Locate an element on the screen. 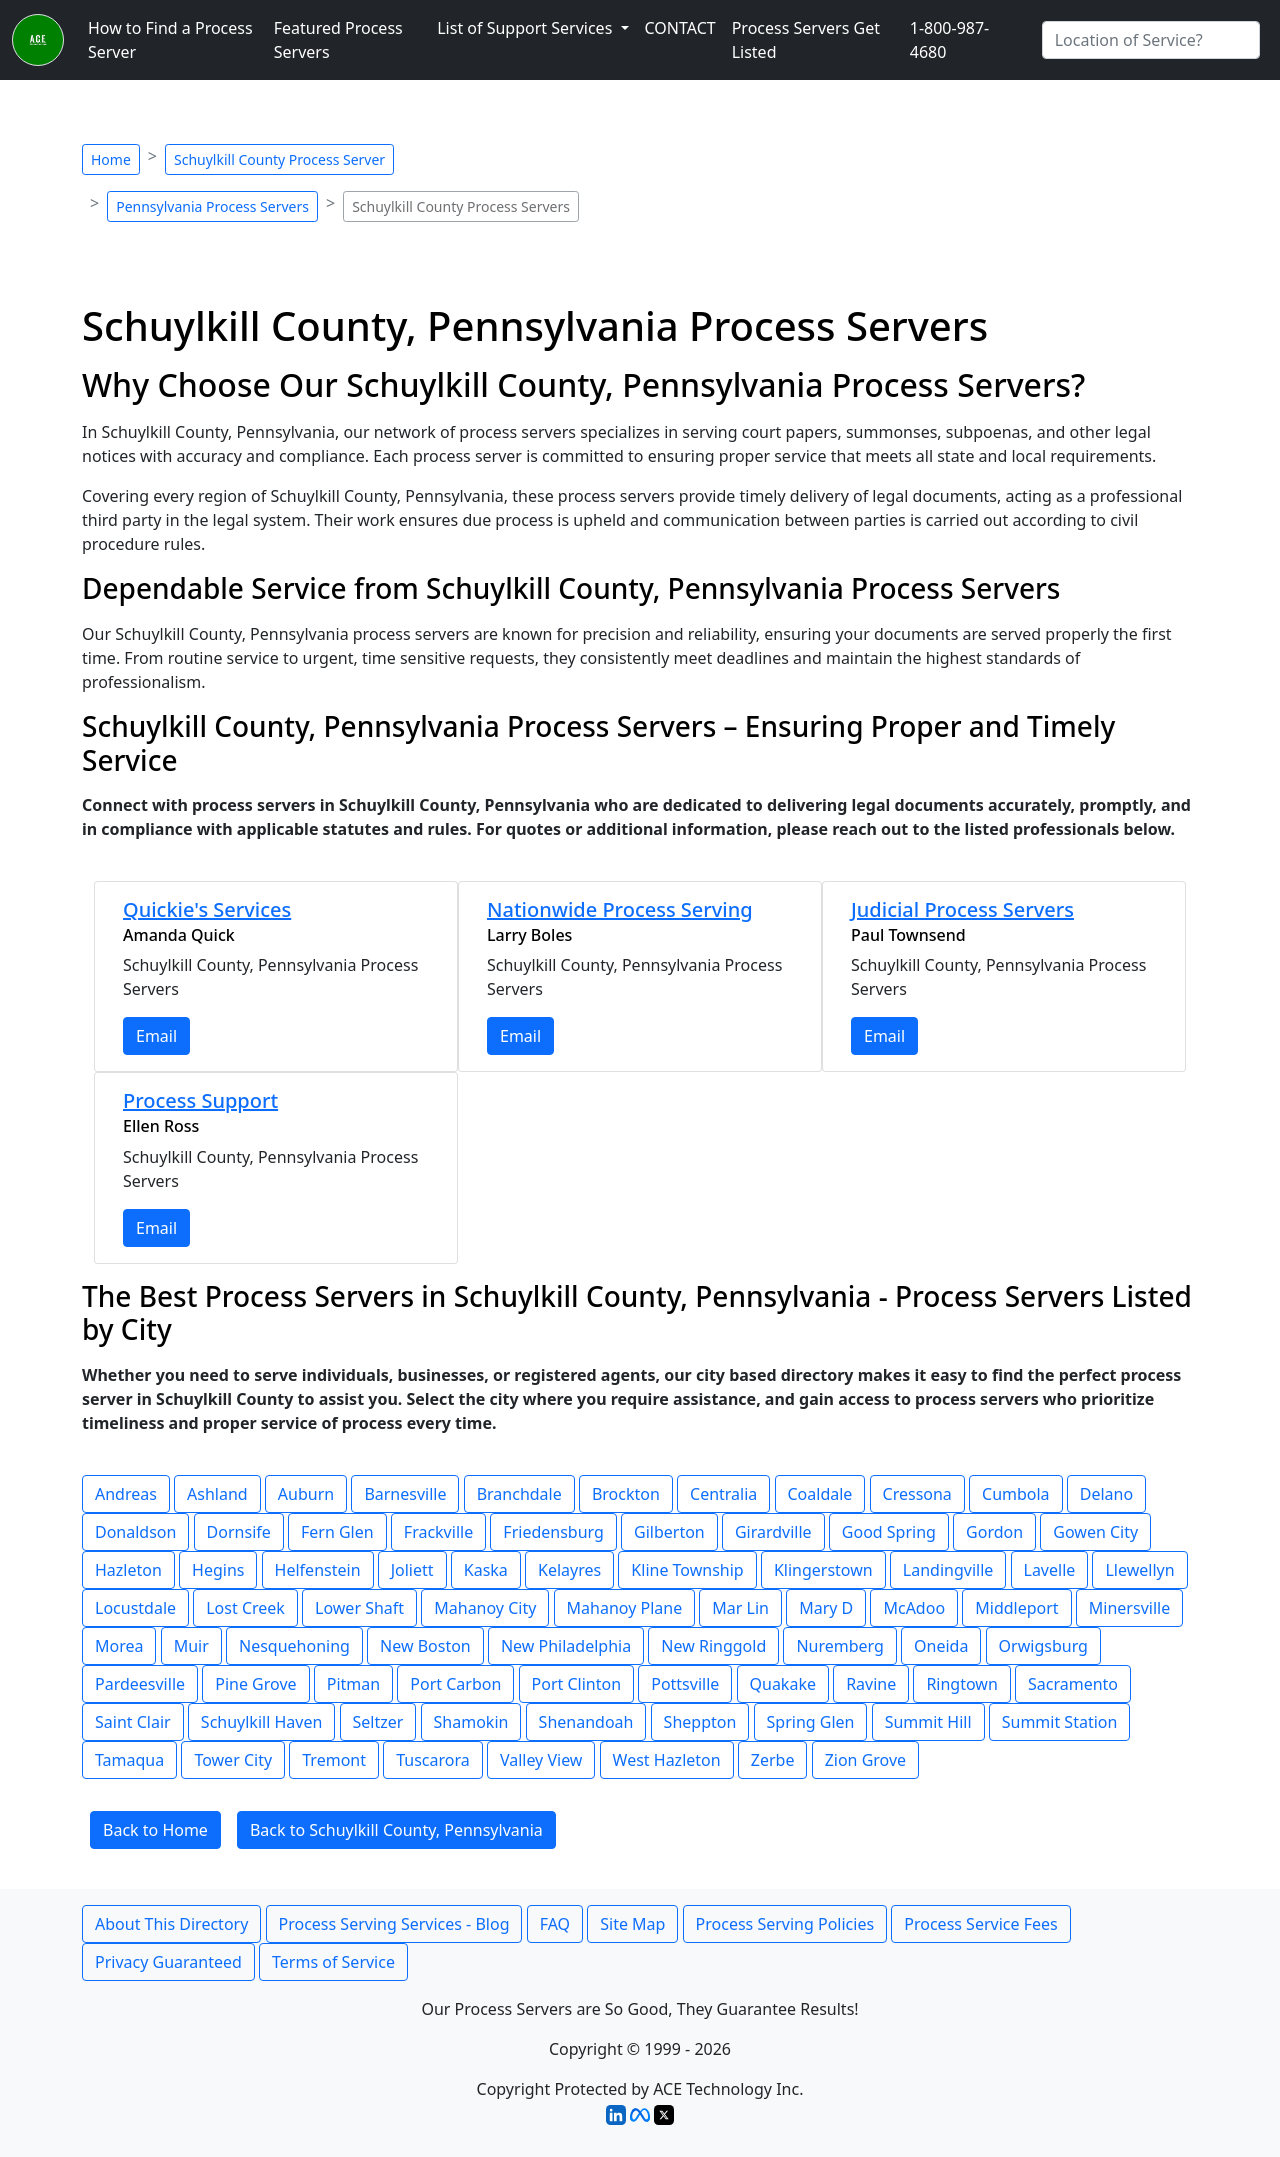  Fern Glen is located at coordinates (337, 1532).